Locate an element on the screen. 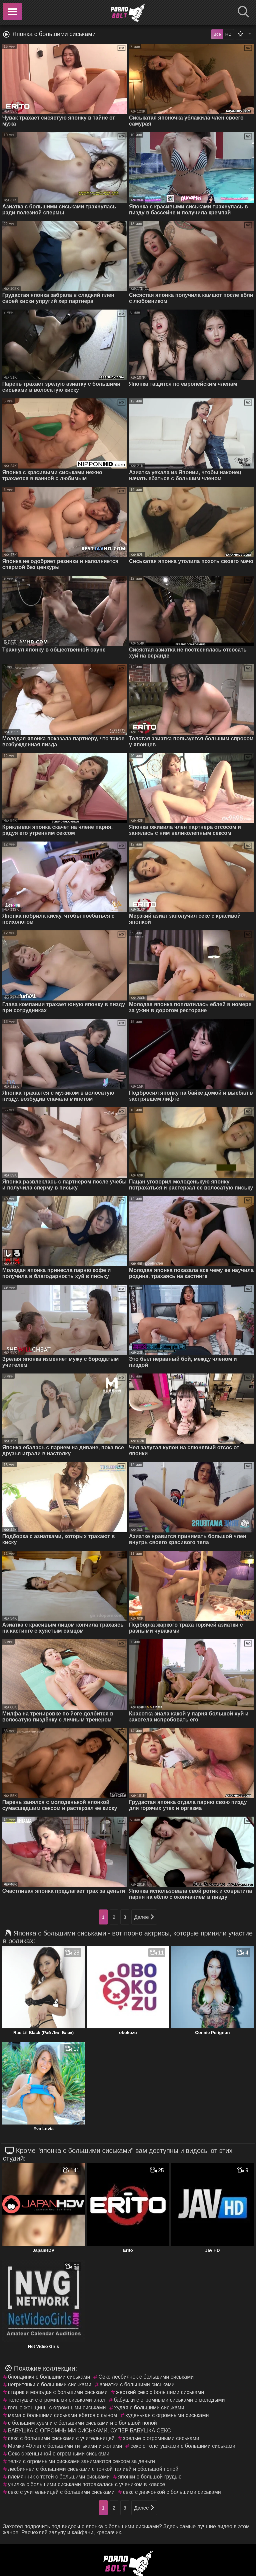 The height and width of the screenshot is (2576, 256). с большим хуем и с большими сиськами и с большой попой is located at coordinates (82, 2423).